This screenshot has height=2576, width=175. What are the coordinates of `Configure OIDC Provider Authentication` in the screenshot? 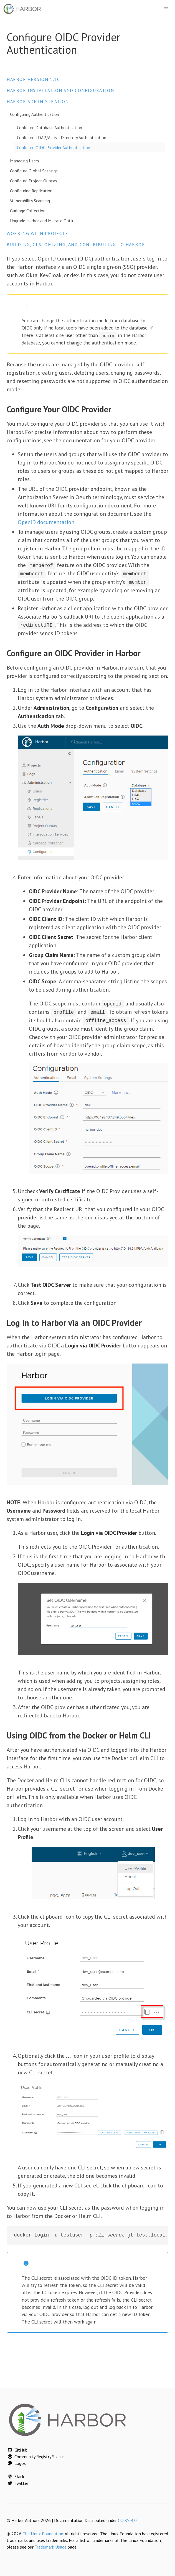 It's located at (53, 147).